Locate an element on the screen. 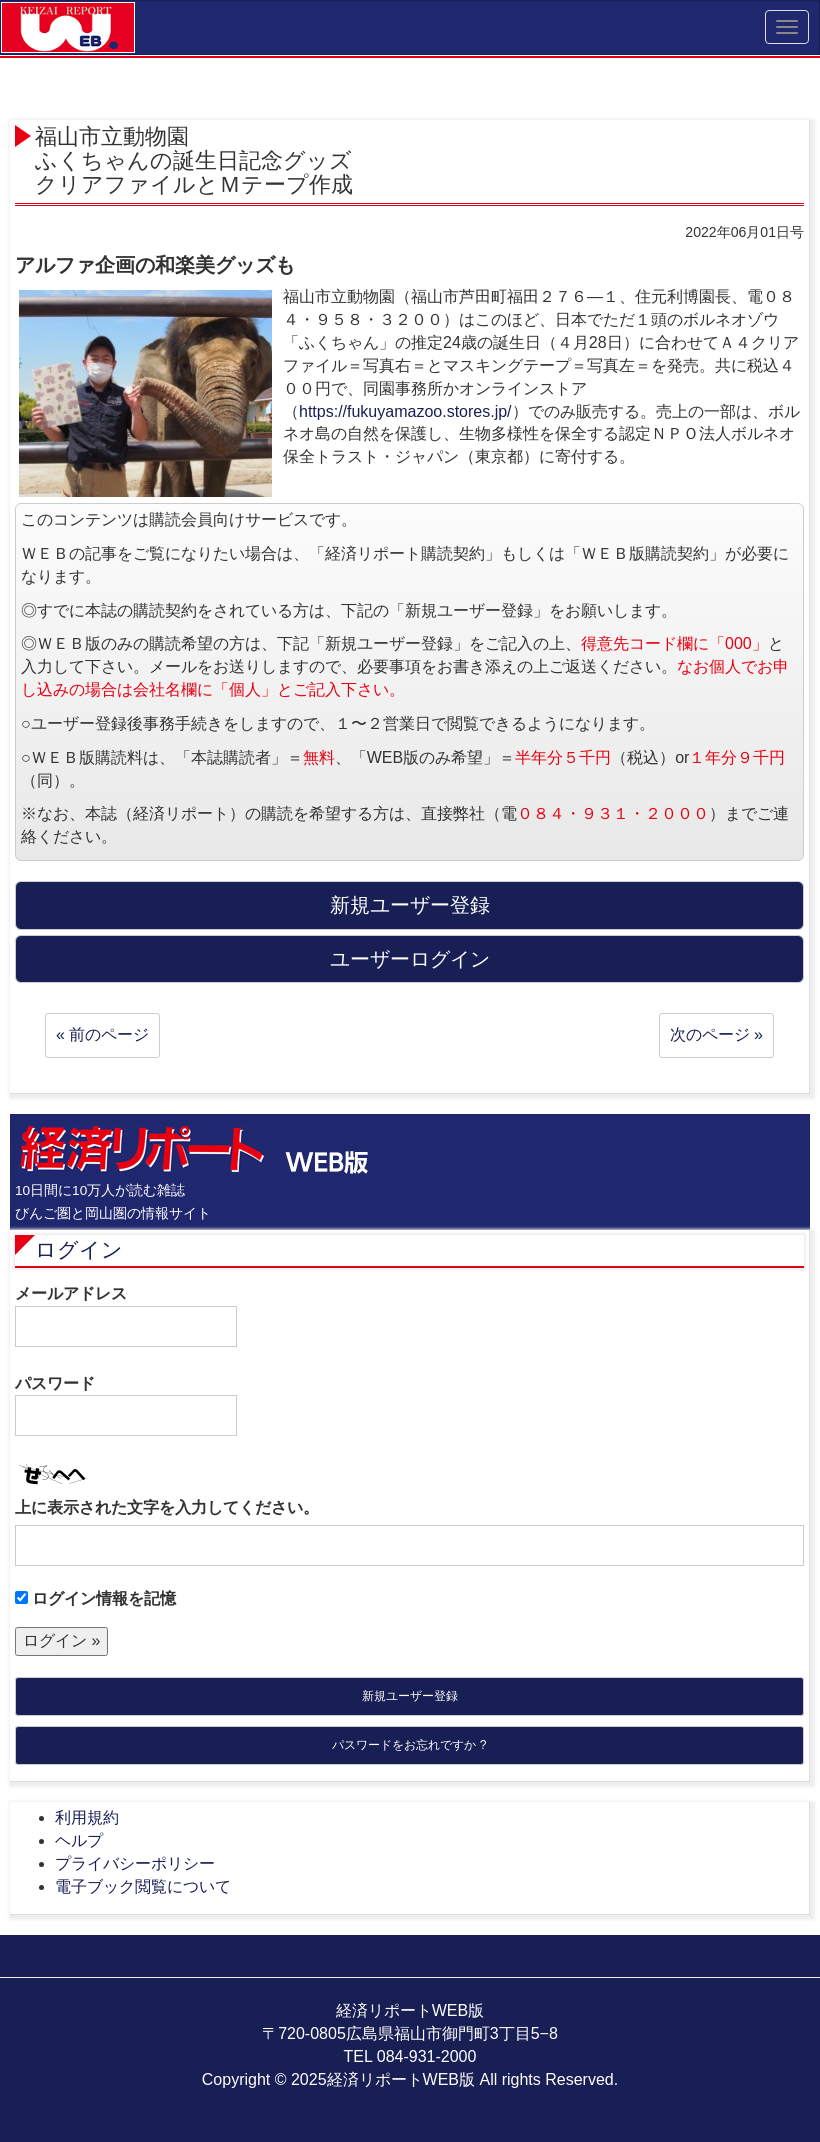  新規ユーザー登録 is located at coordinates (410, 1696).